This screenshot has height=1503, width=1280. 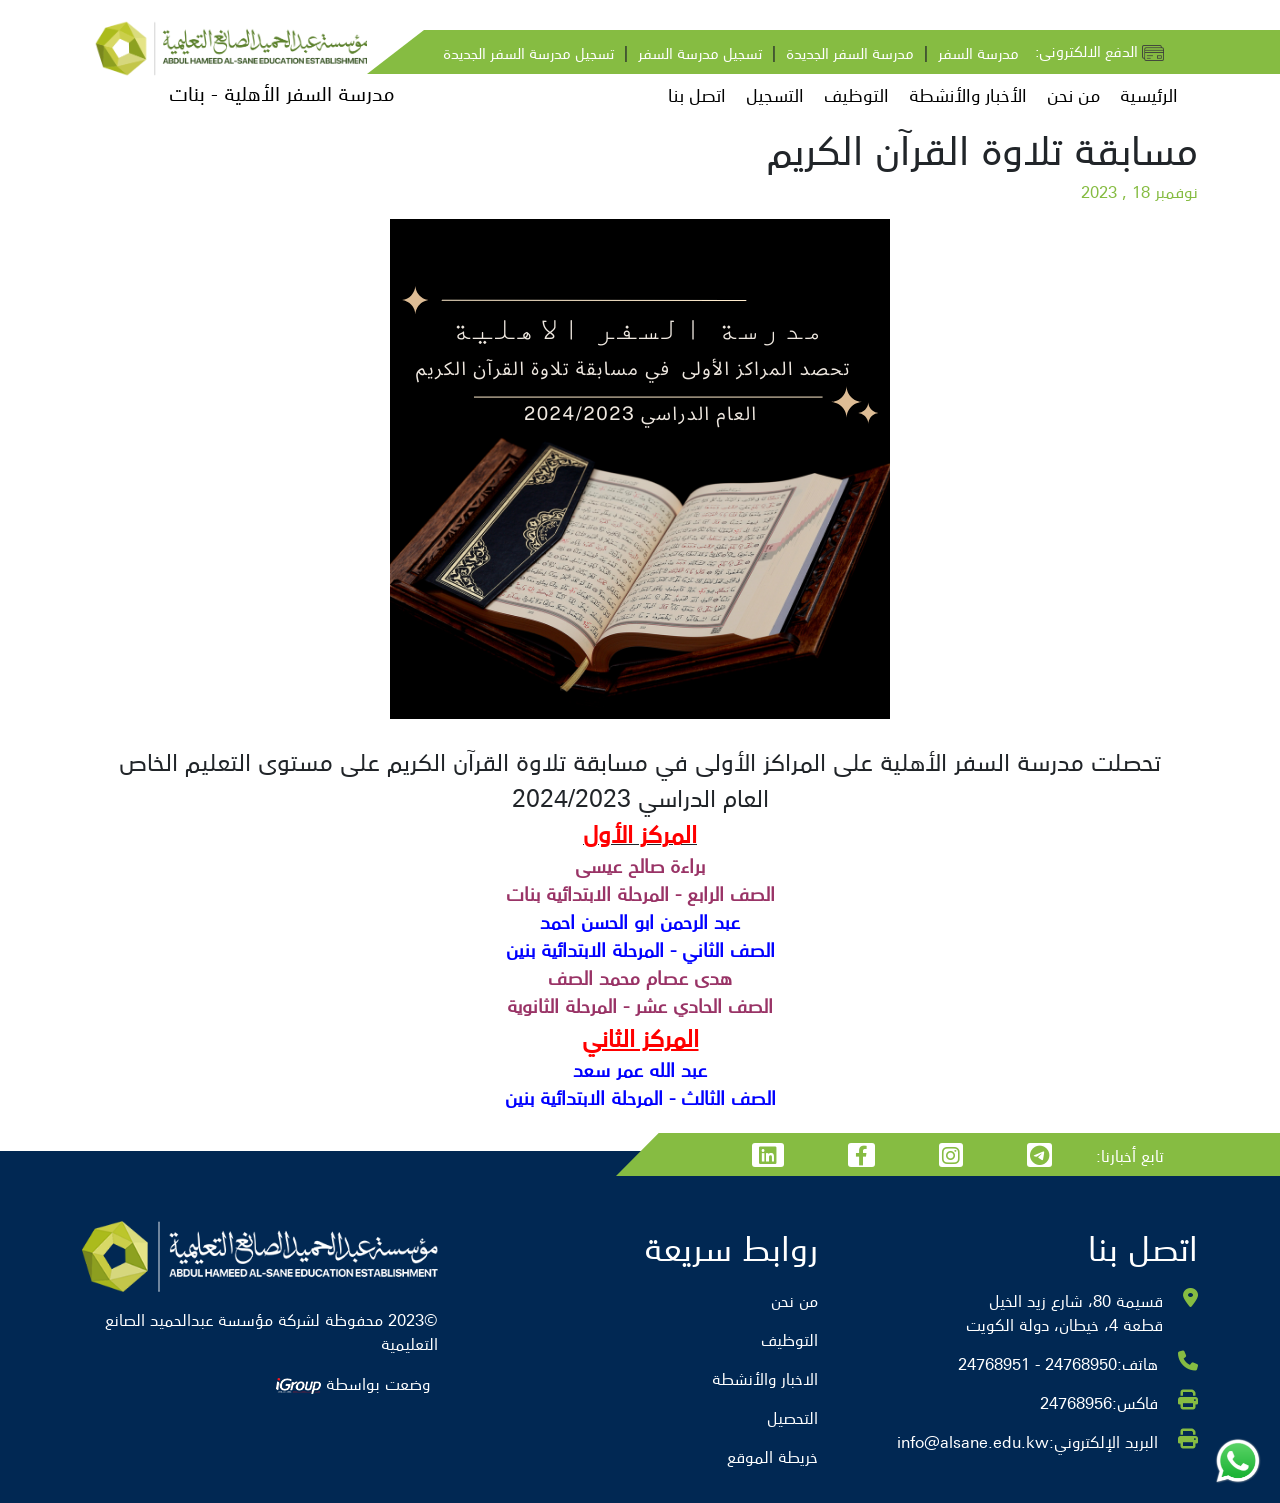 I want to click on مدرسة السفر, so click(x=978, y=52).